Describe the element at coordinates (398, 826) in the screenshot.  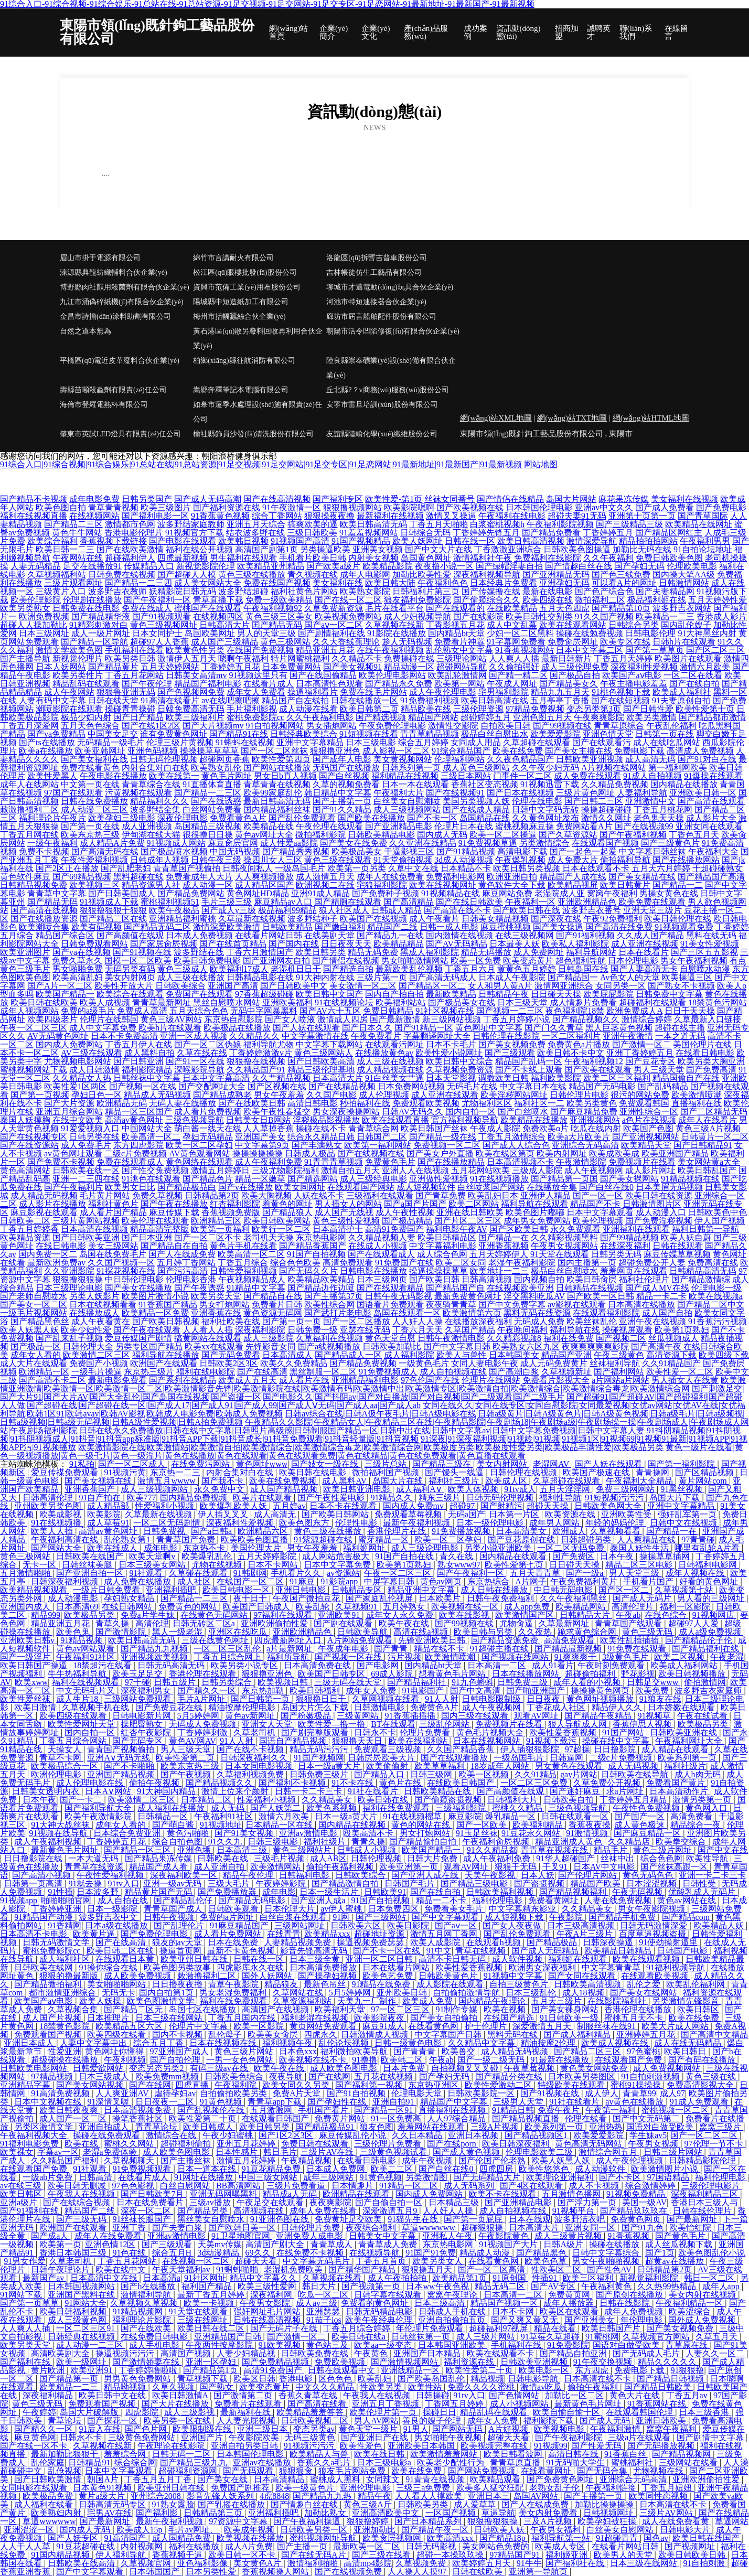
I see `国产亚洲精品电影` at that location.